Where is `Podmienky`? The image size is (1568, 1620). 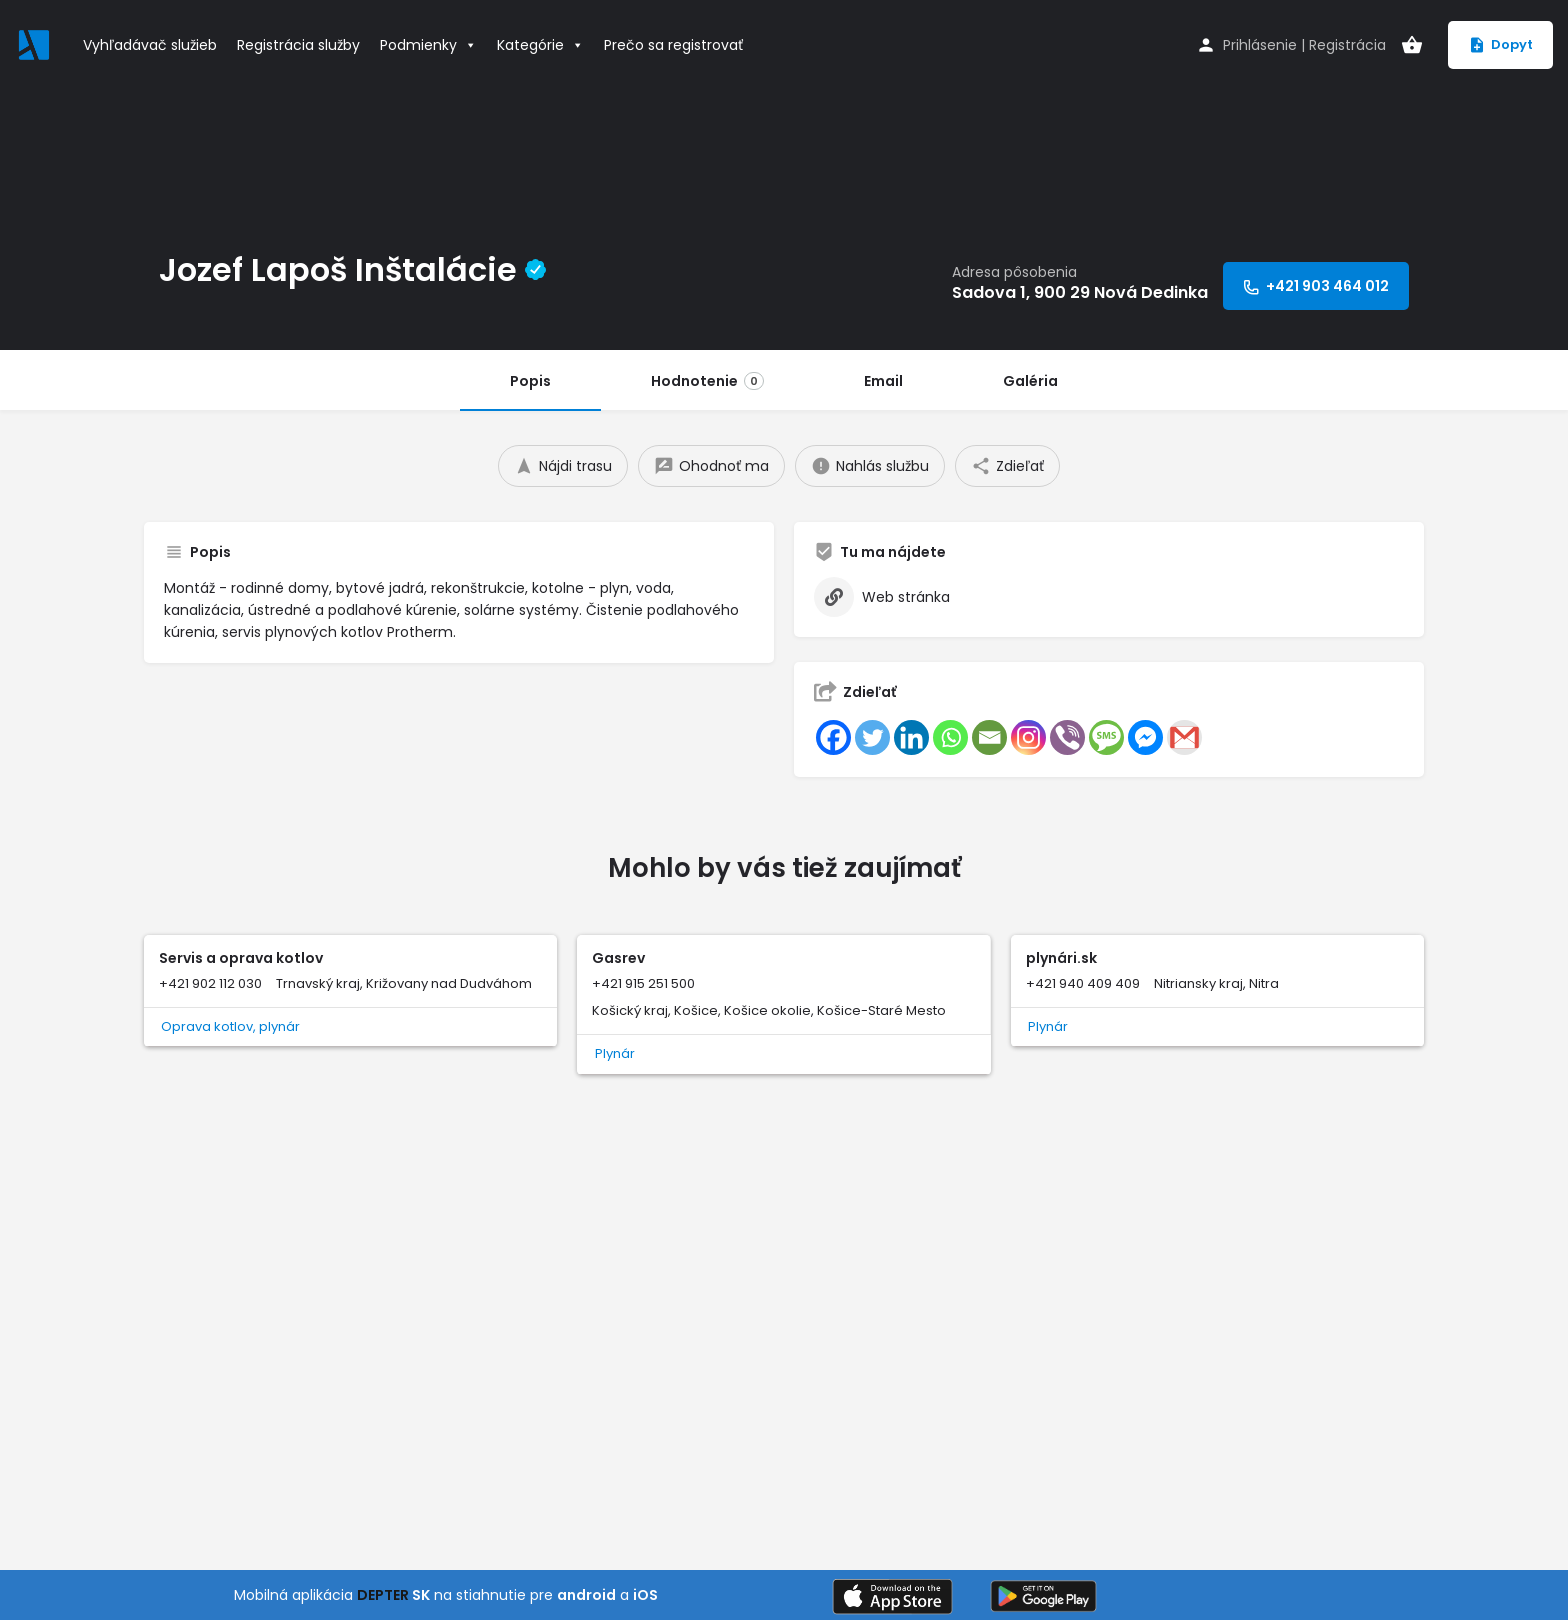 Podmienky is located at coordinates (428, 45).